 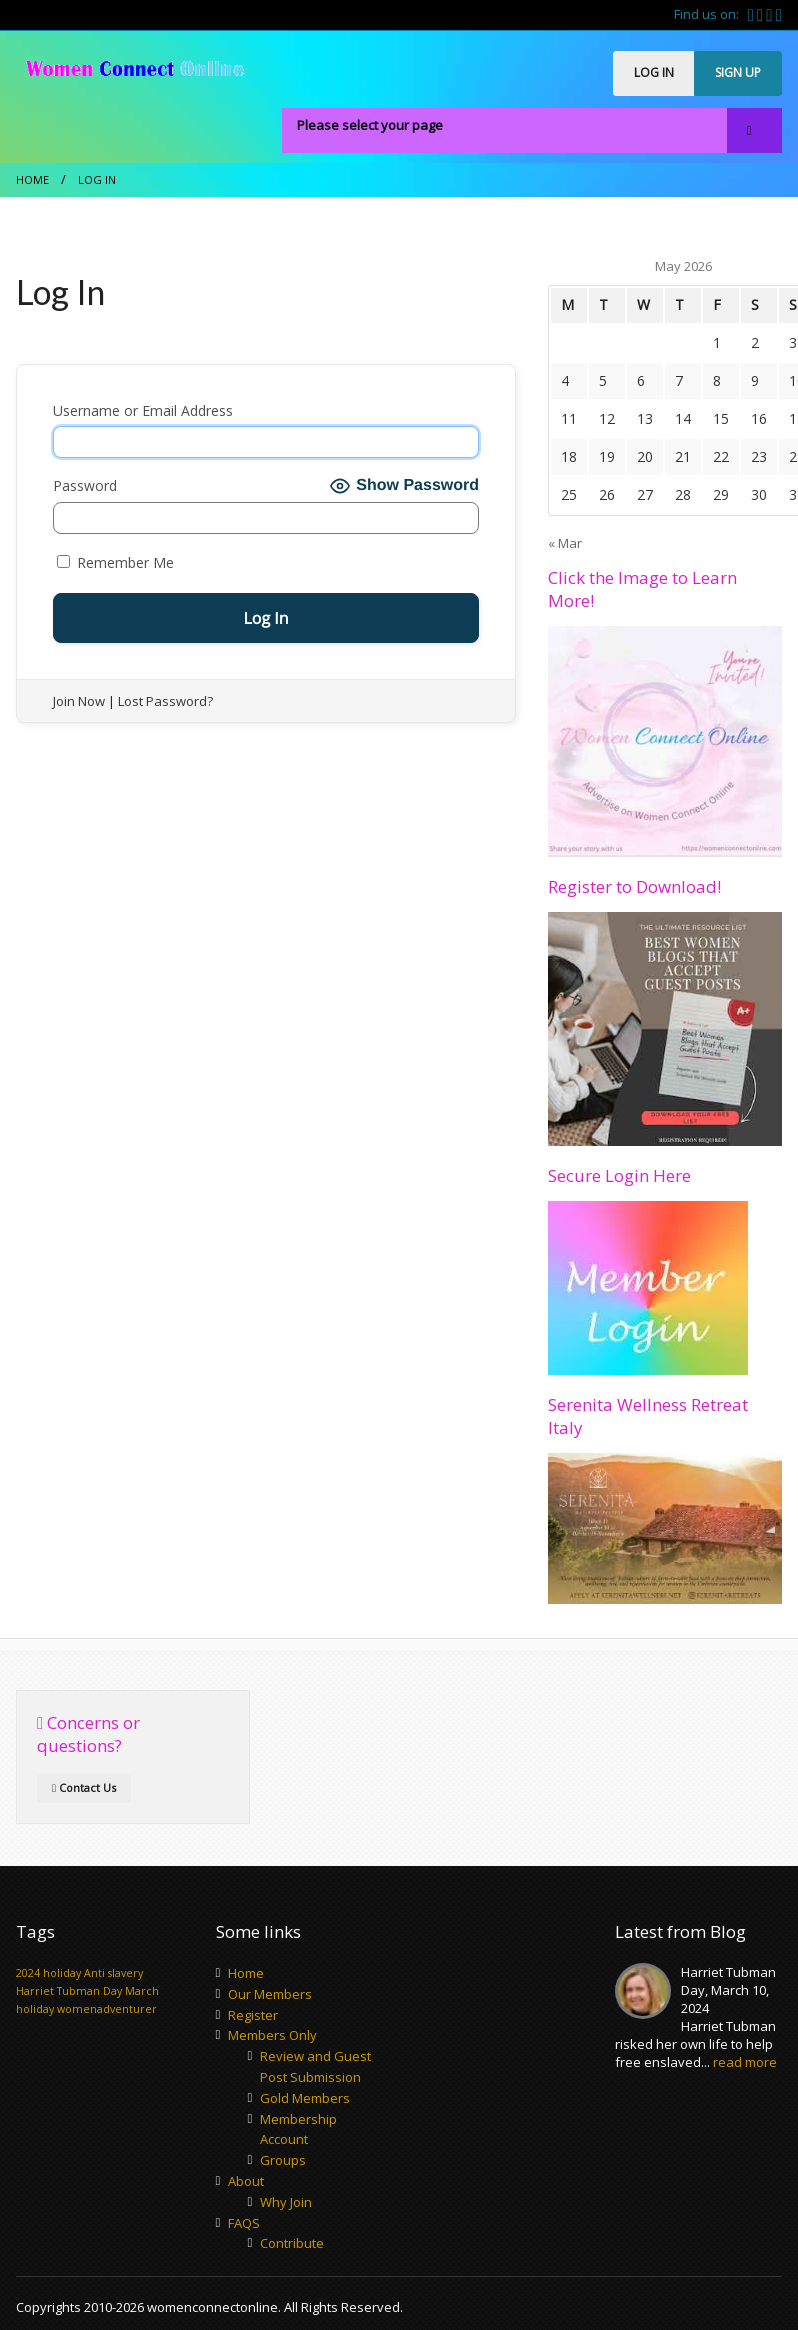 I want to click on Members Only, so click(x=272, y=2035).